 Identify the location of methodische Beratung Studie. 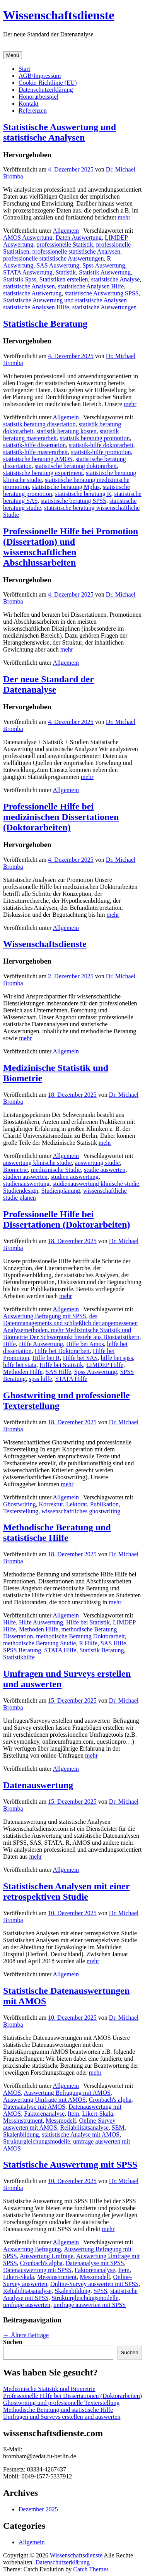
(39, 1643).